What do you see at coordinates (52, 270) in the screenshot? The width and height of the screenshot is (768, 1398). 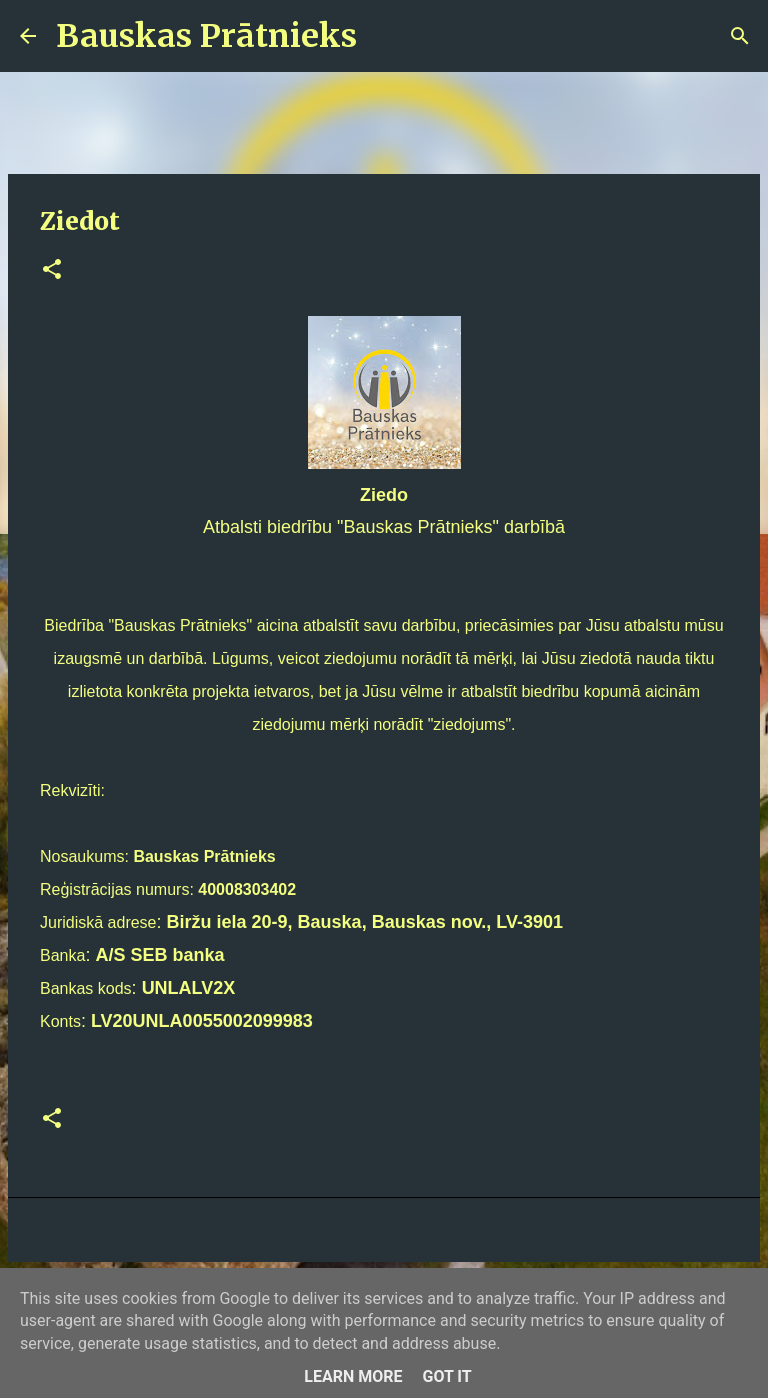 I see `[button]` at bounding box center [52, 270].